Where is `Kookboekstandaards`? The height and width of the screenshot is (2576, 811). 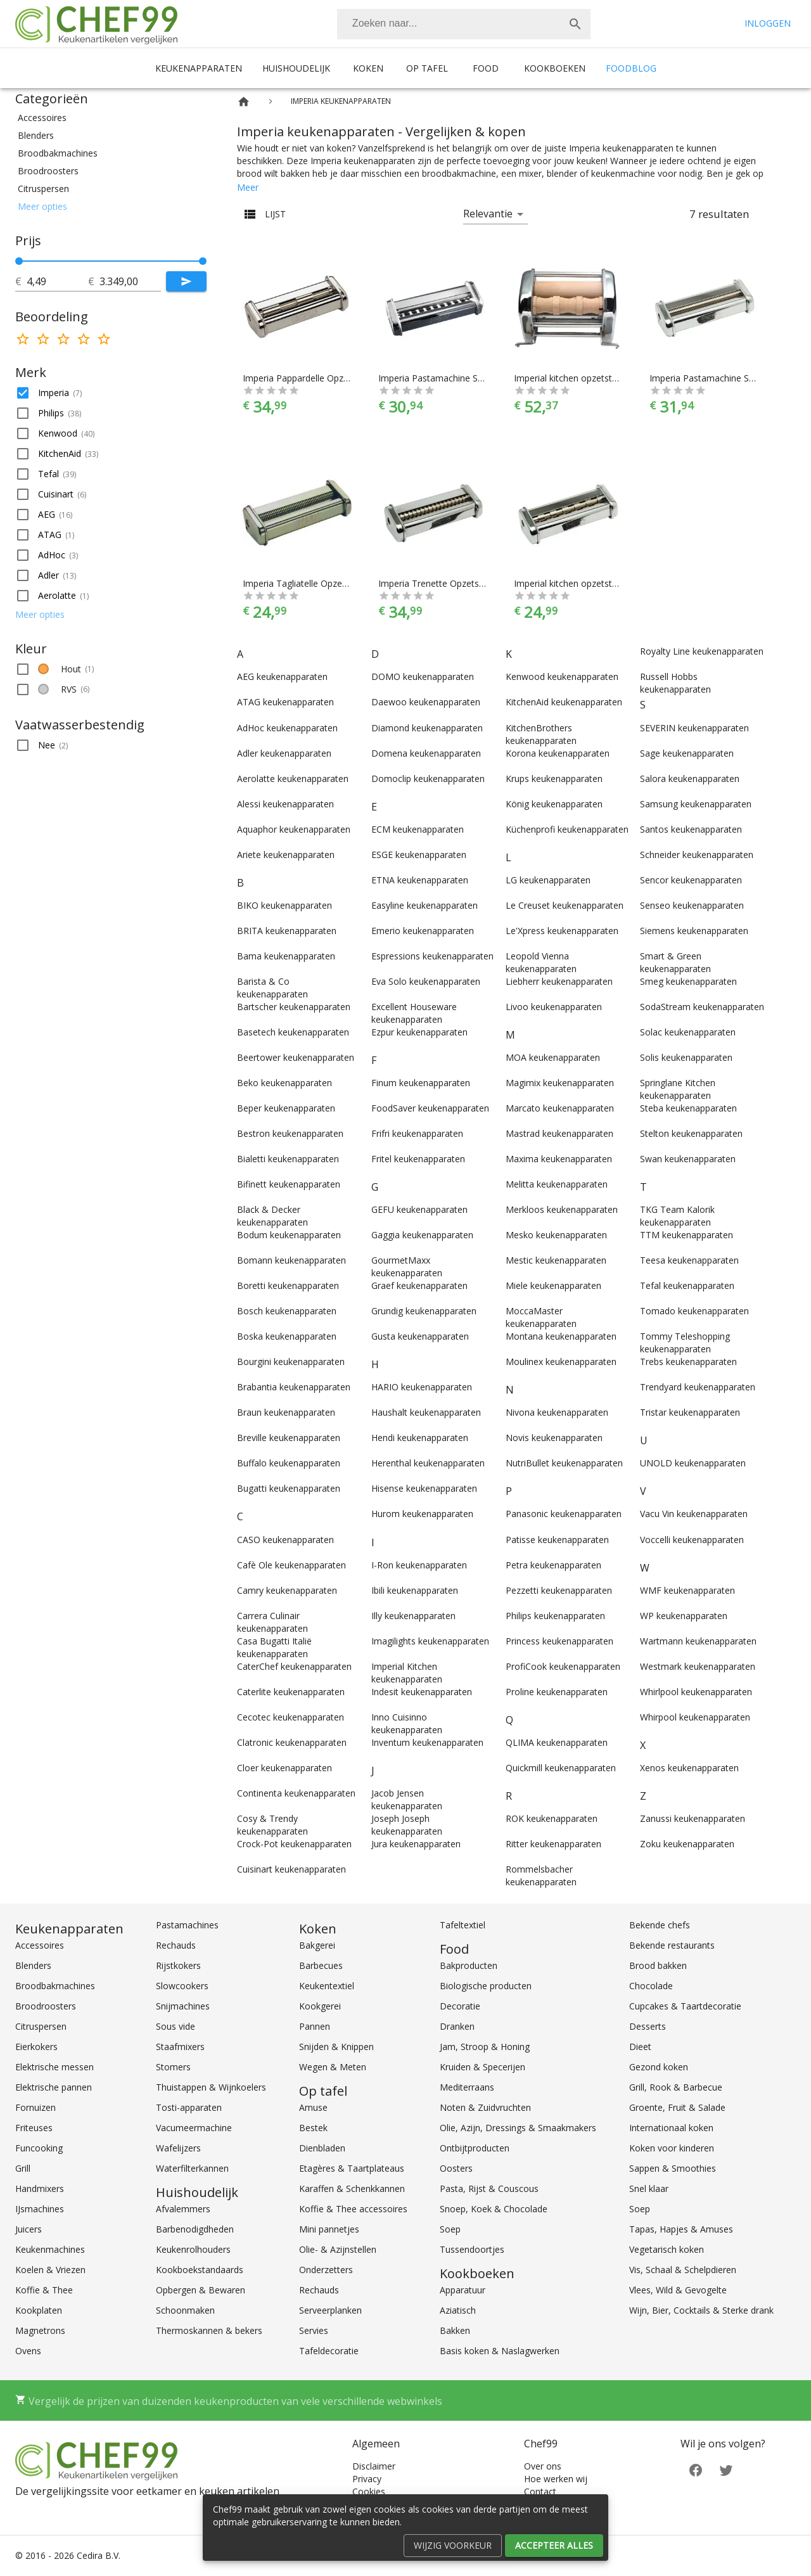
Kookboekstandaards is located at coordinates (199, 2270).